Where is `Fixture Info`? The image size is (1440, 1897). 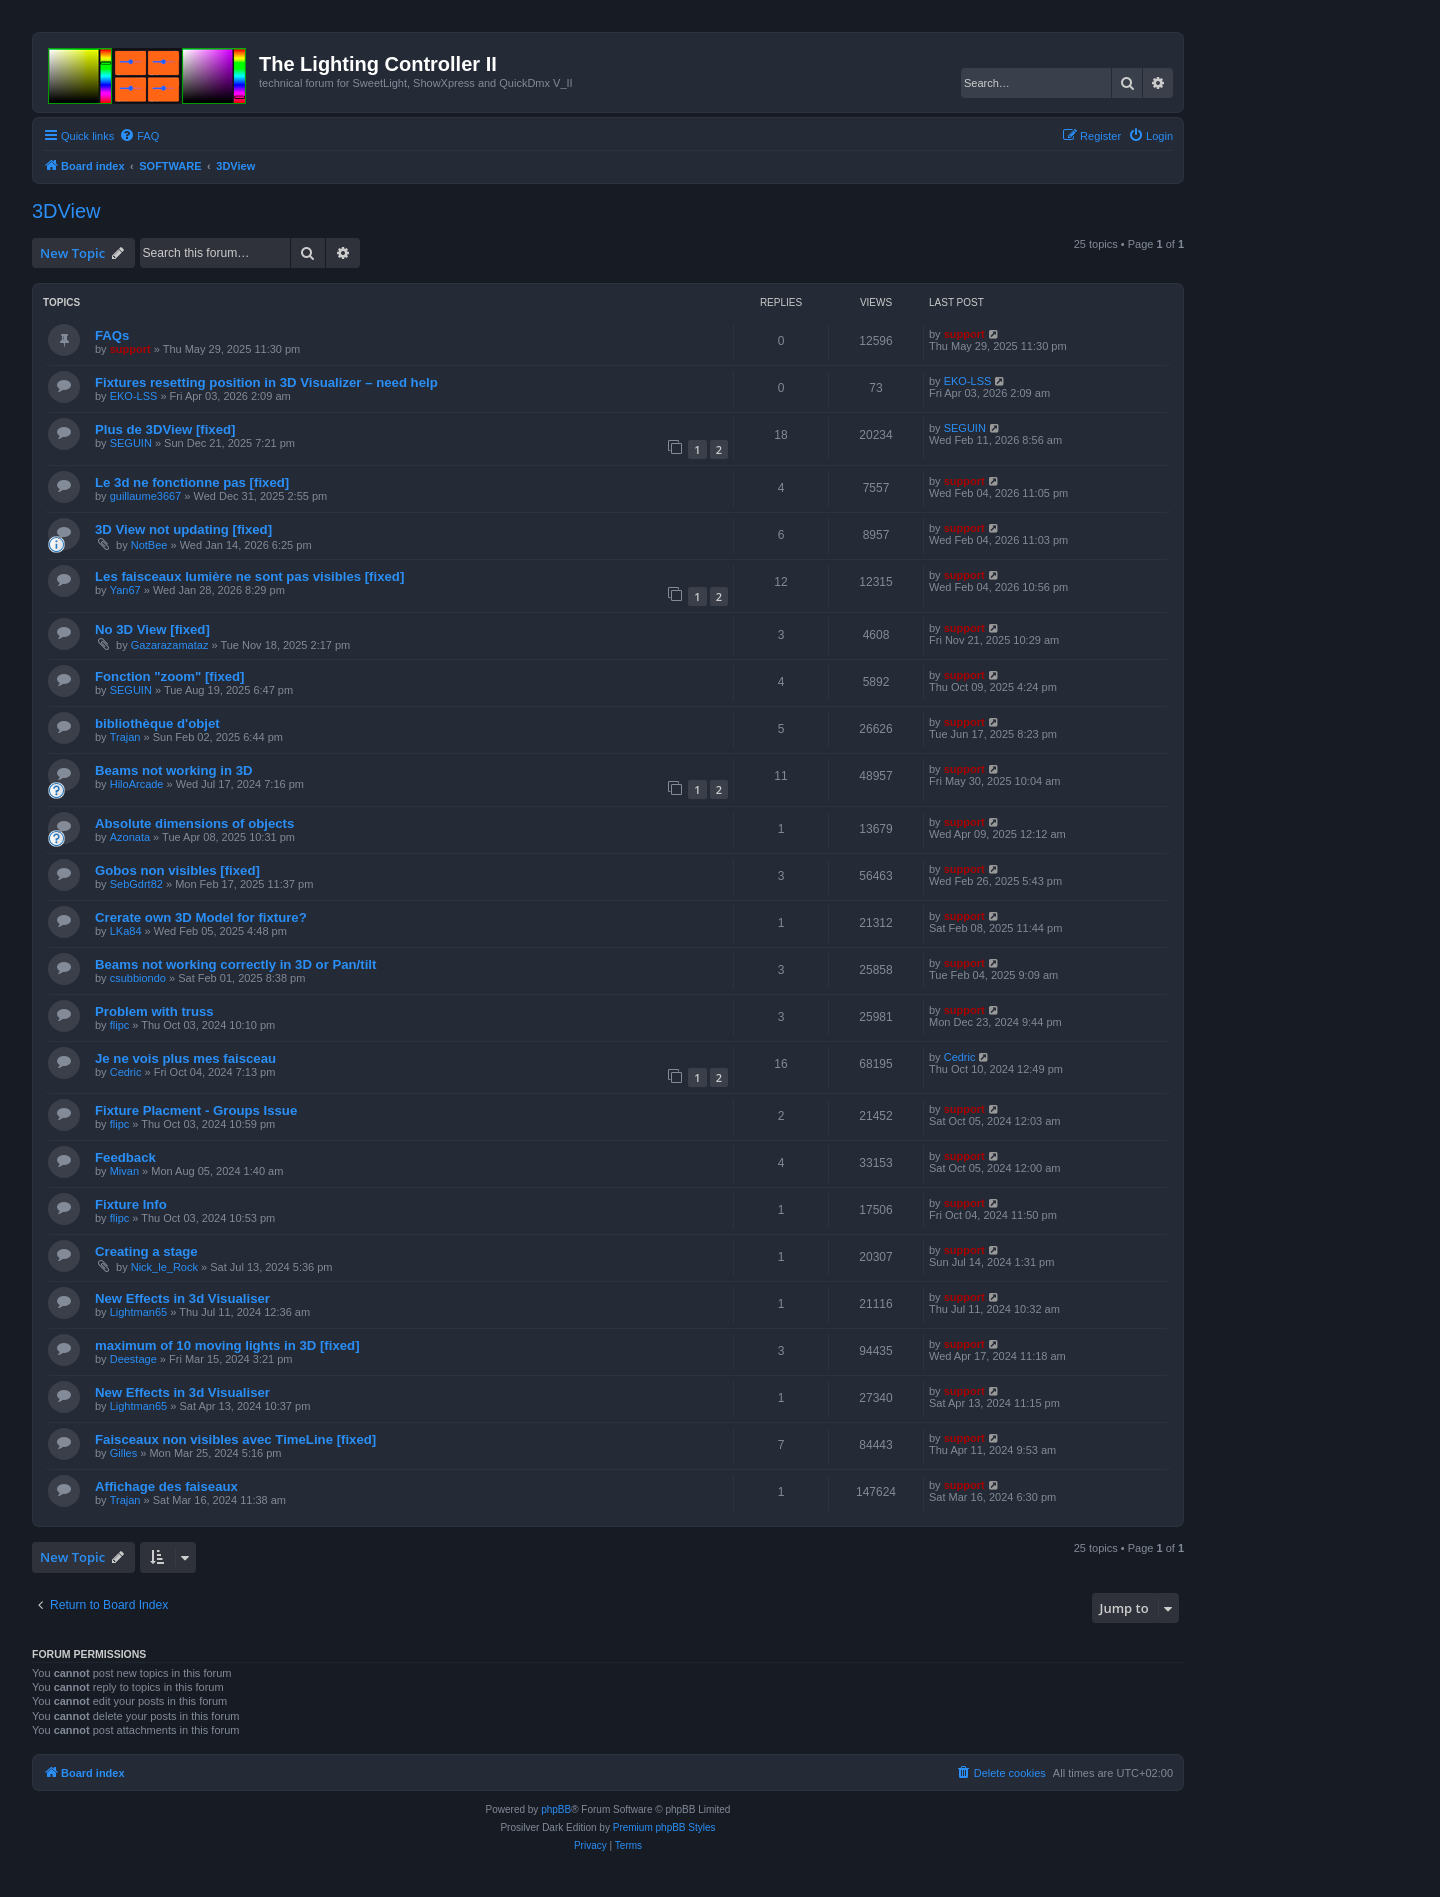 Fixture Info is located at coordinates (131, 1204).